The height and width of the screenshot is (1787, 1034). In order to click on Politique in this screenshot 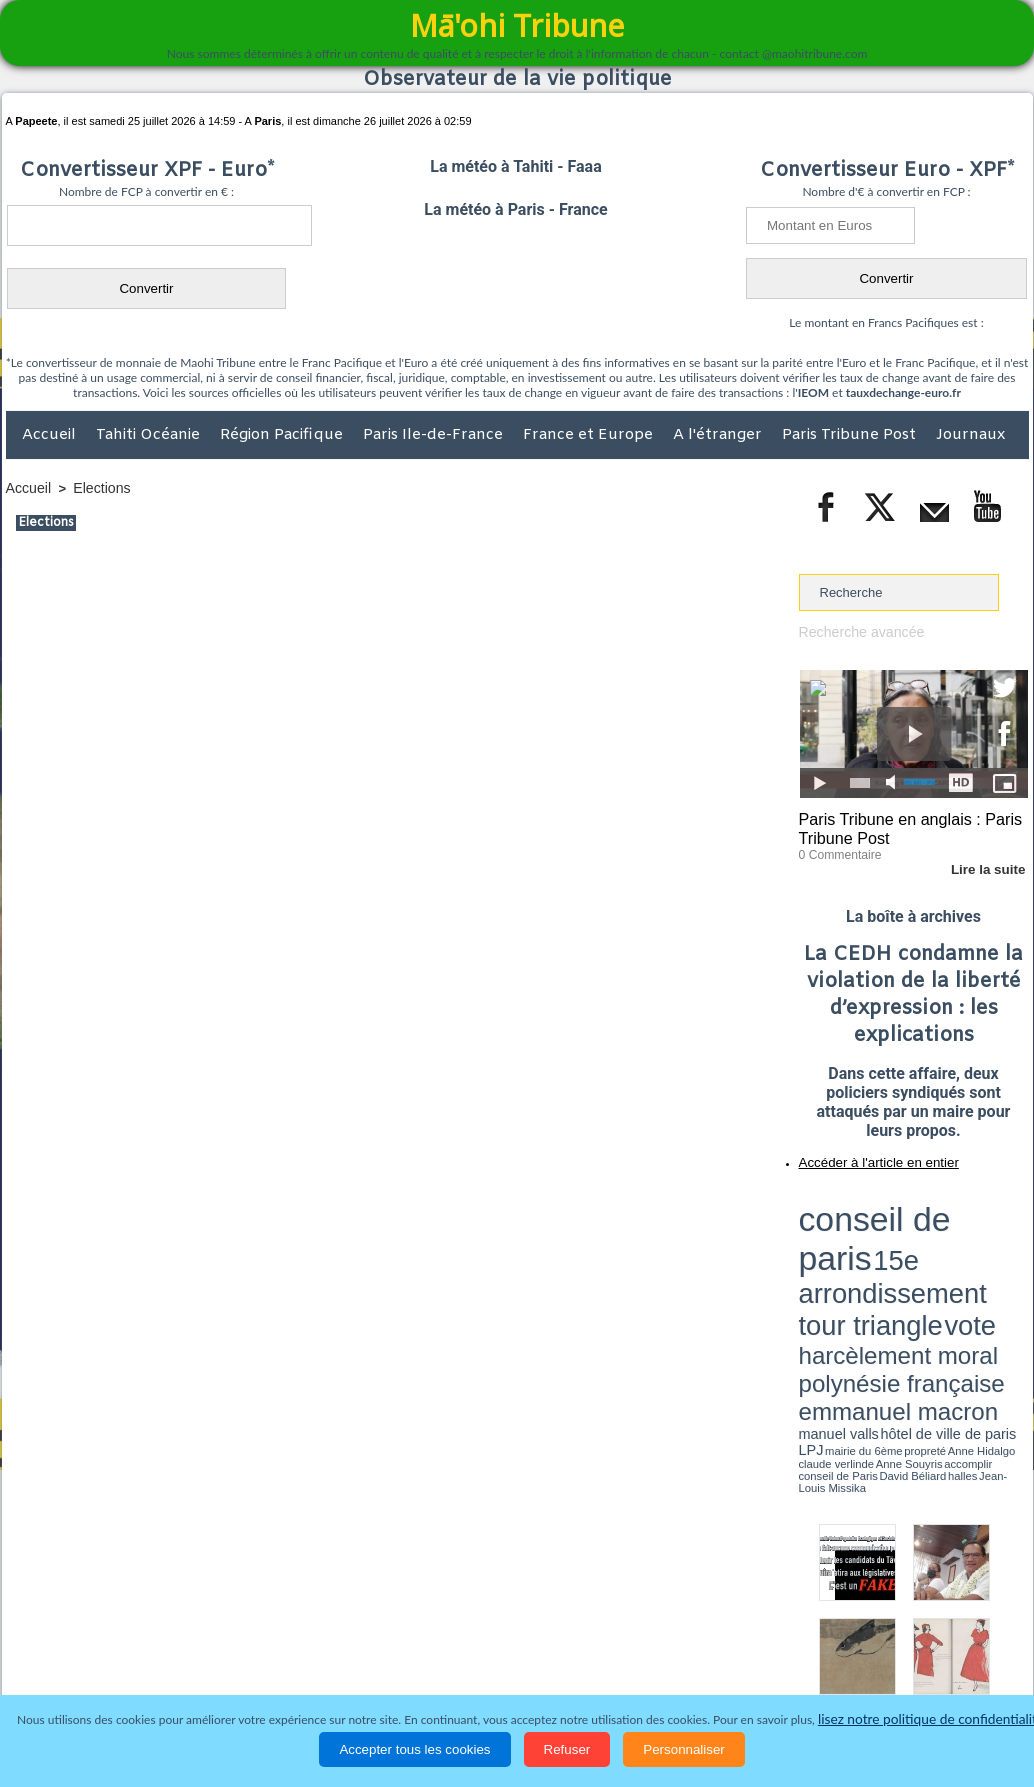, I will do `click(87, 1657)`.